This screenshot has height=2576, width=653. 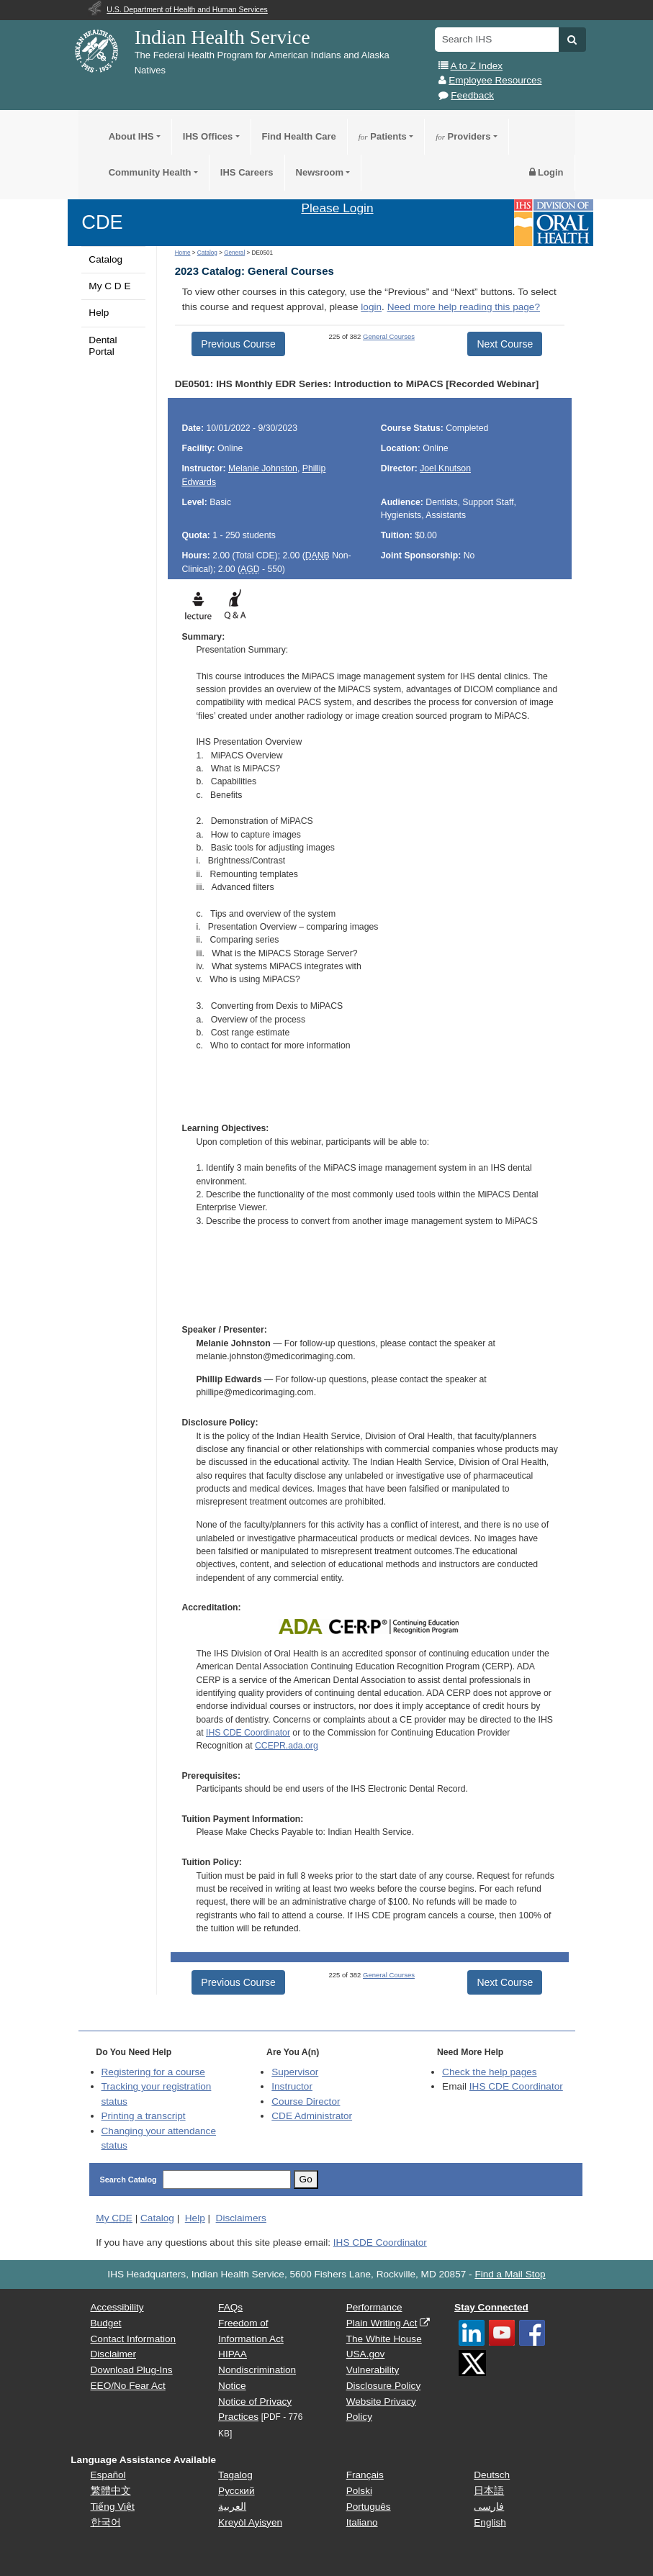 What do you see at coordinates (117, 2307) in the screenshot?
I see `Accessibility` at bounding box center [117, 2307].